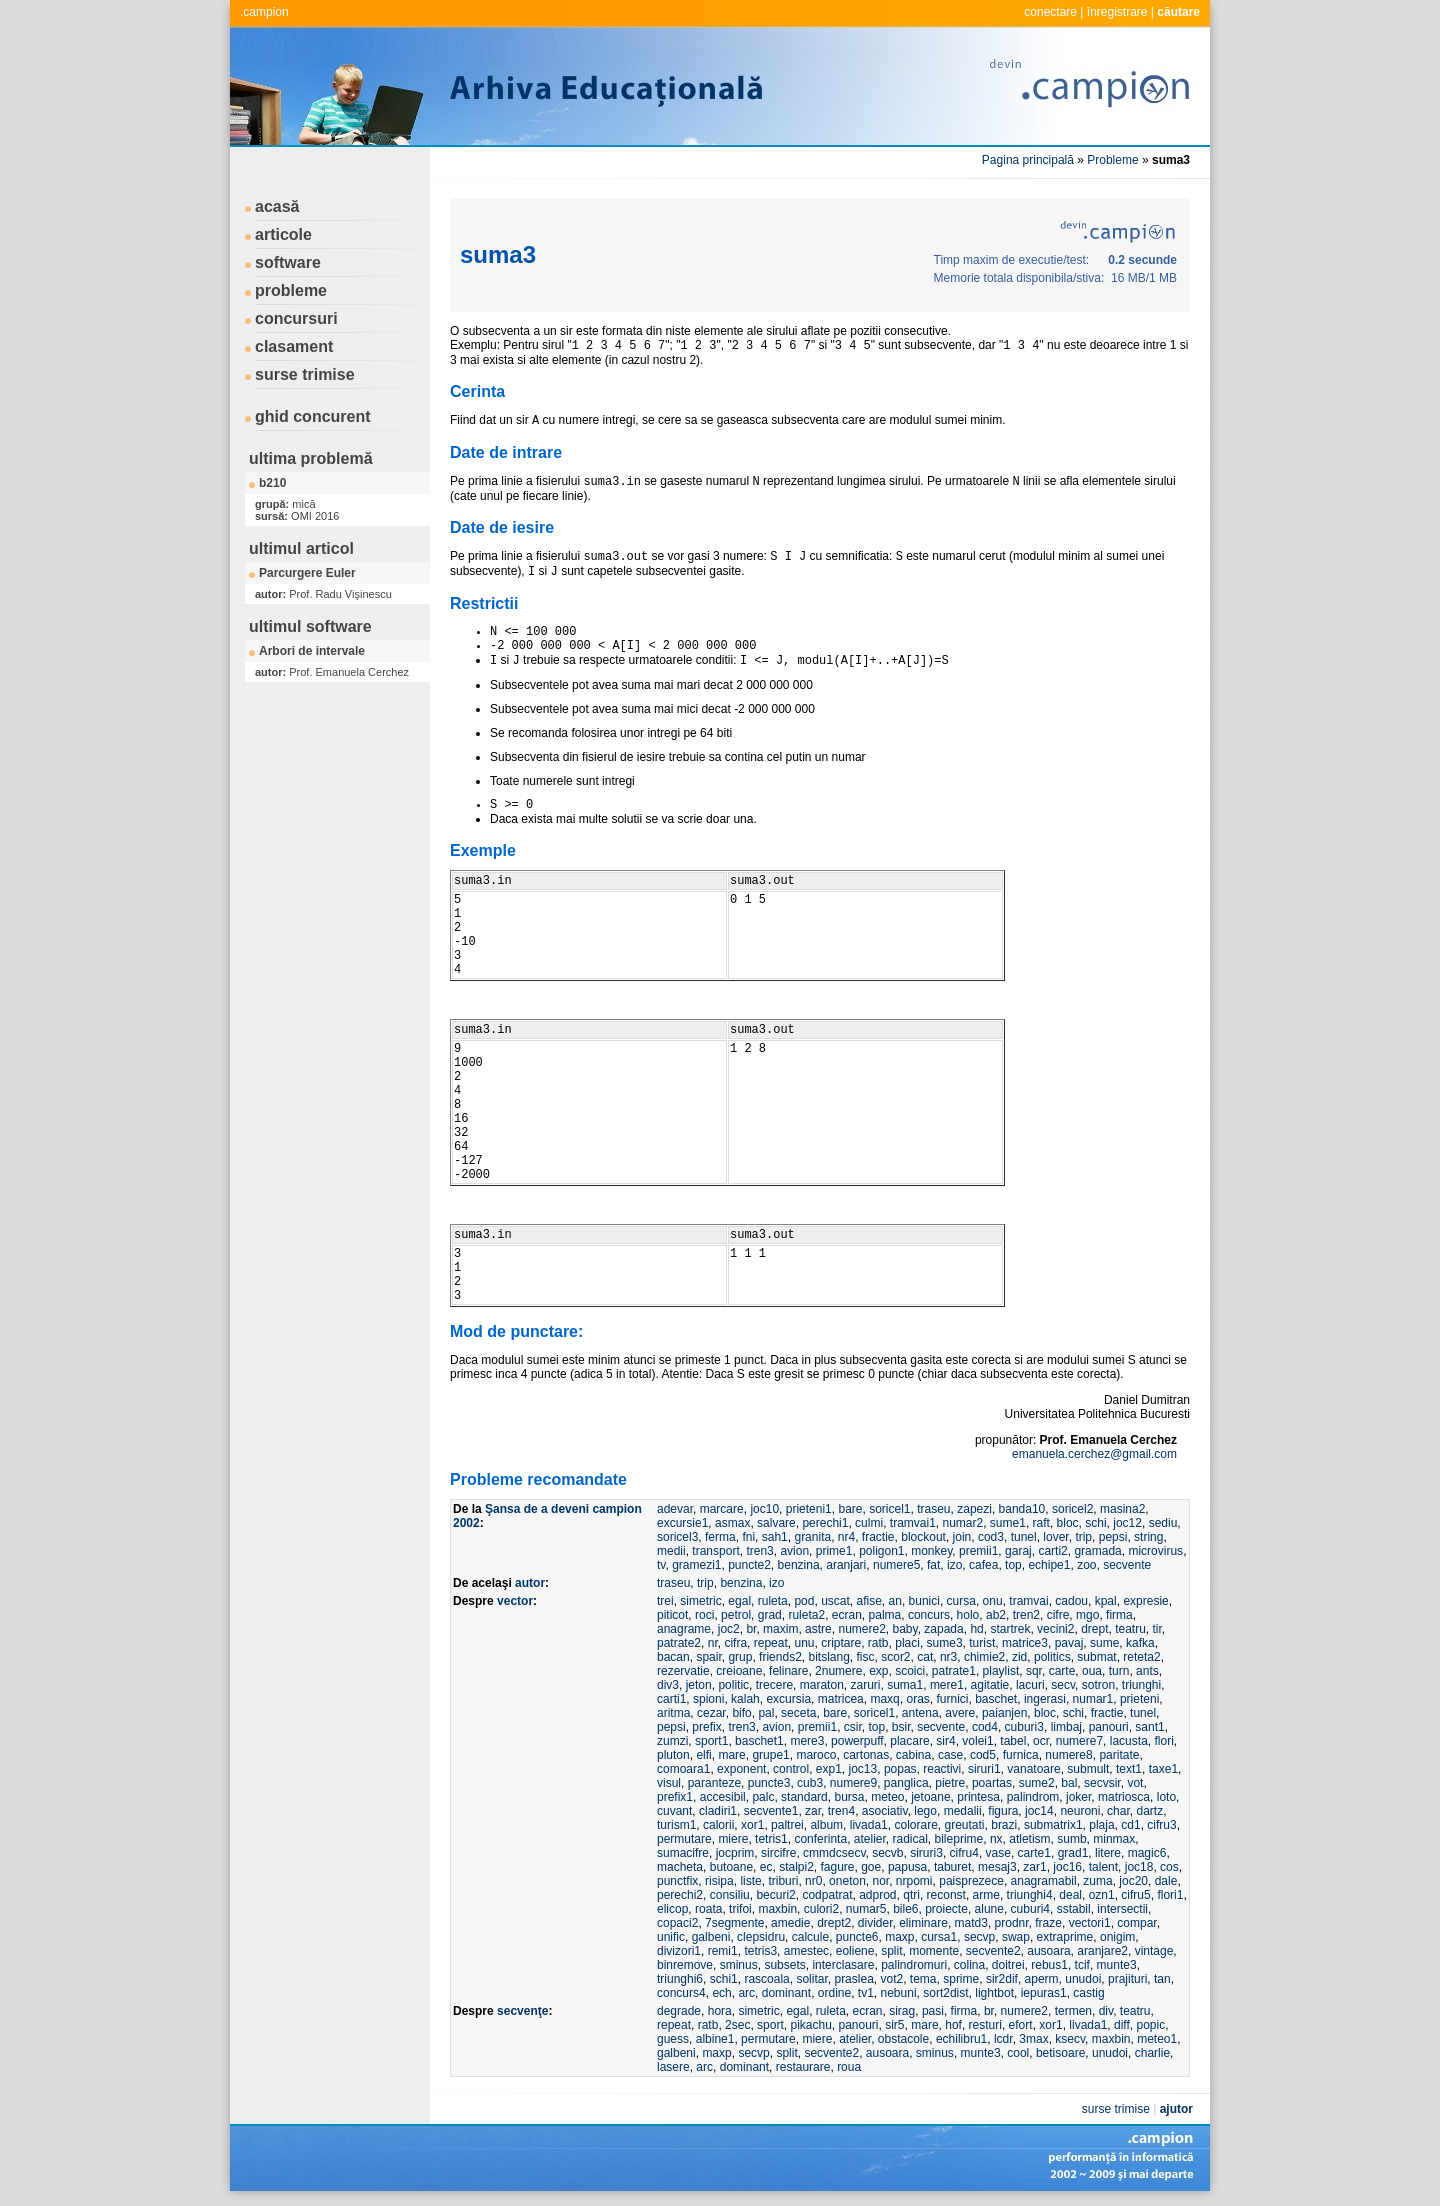 The height and width of the screenshot is (2206, 1440). What do you see at coordinates (1033, 2039) in the screenshot?
I see `3max` at bounding box center [1033, 2039].